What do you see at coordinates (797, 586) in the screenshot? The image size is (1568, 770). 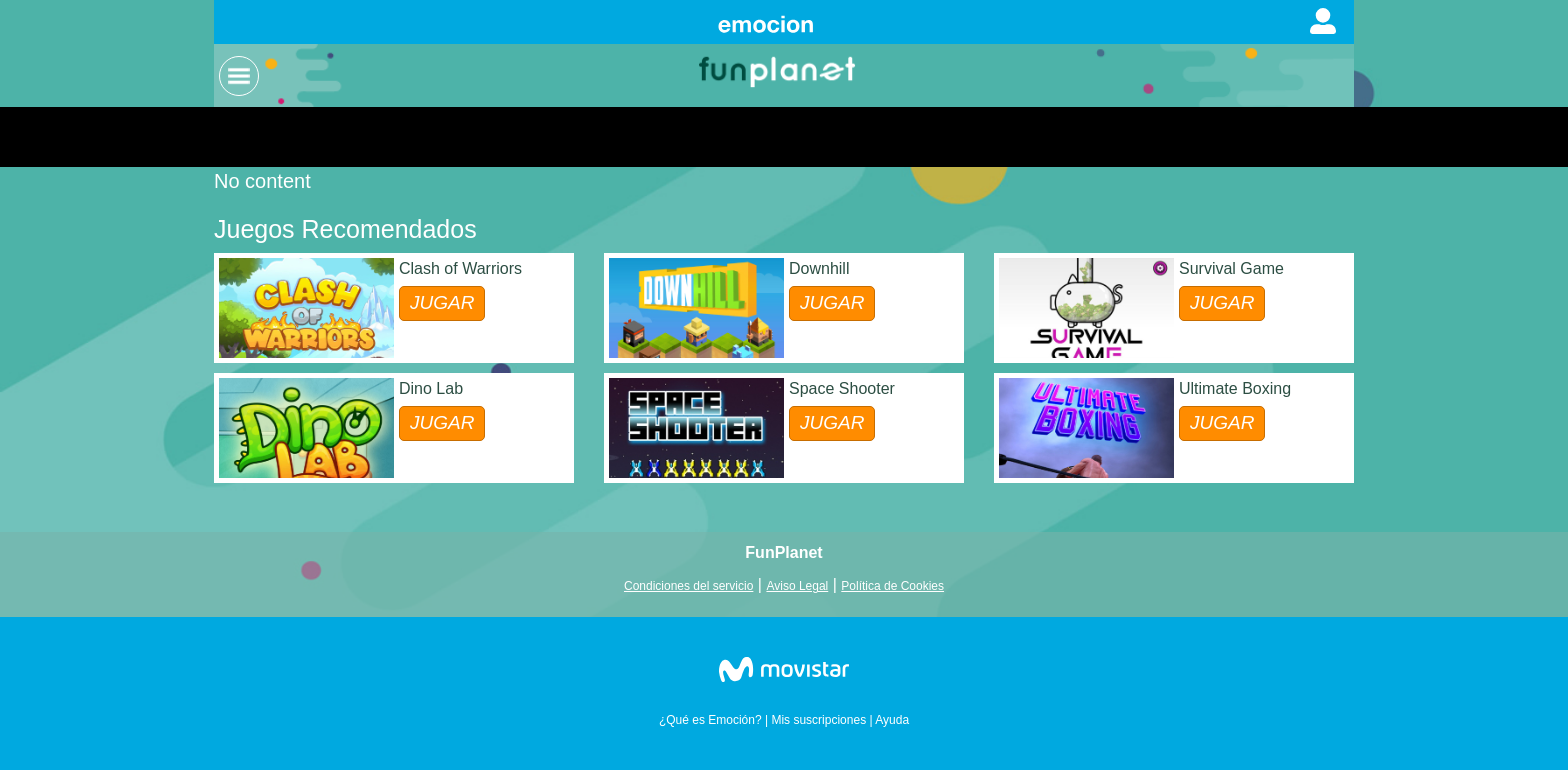 I see `Aviso Legal` at bounding box center [797, 586].